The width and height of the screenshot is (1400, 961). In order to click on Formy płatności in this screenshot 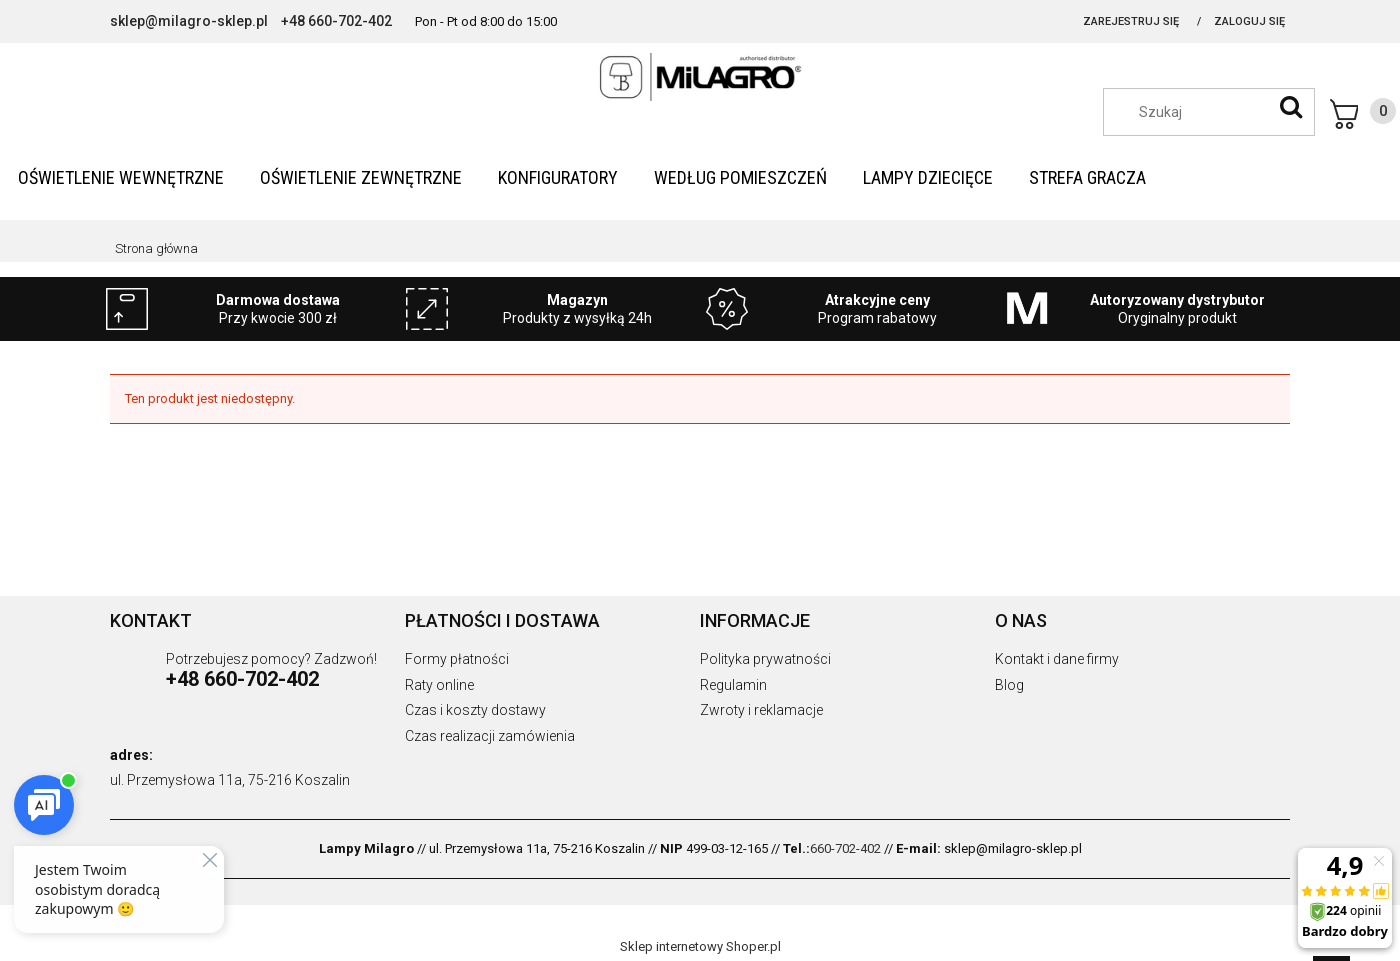, I will do `click(457, 659)`.